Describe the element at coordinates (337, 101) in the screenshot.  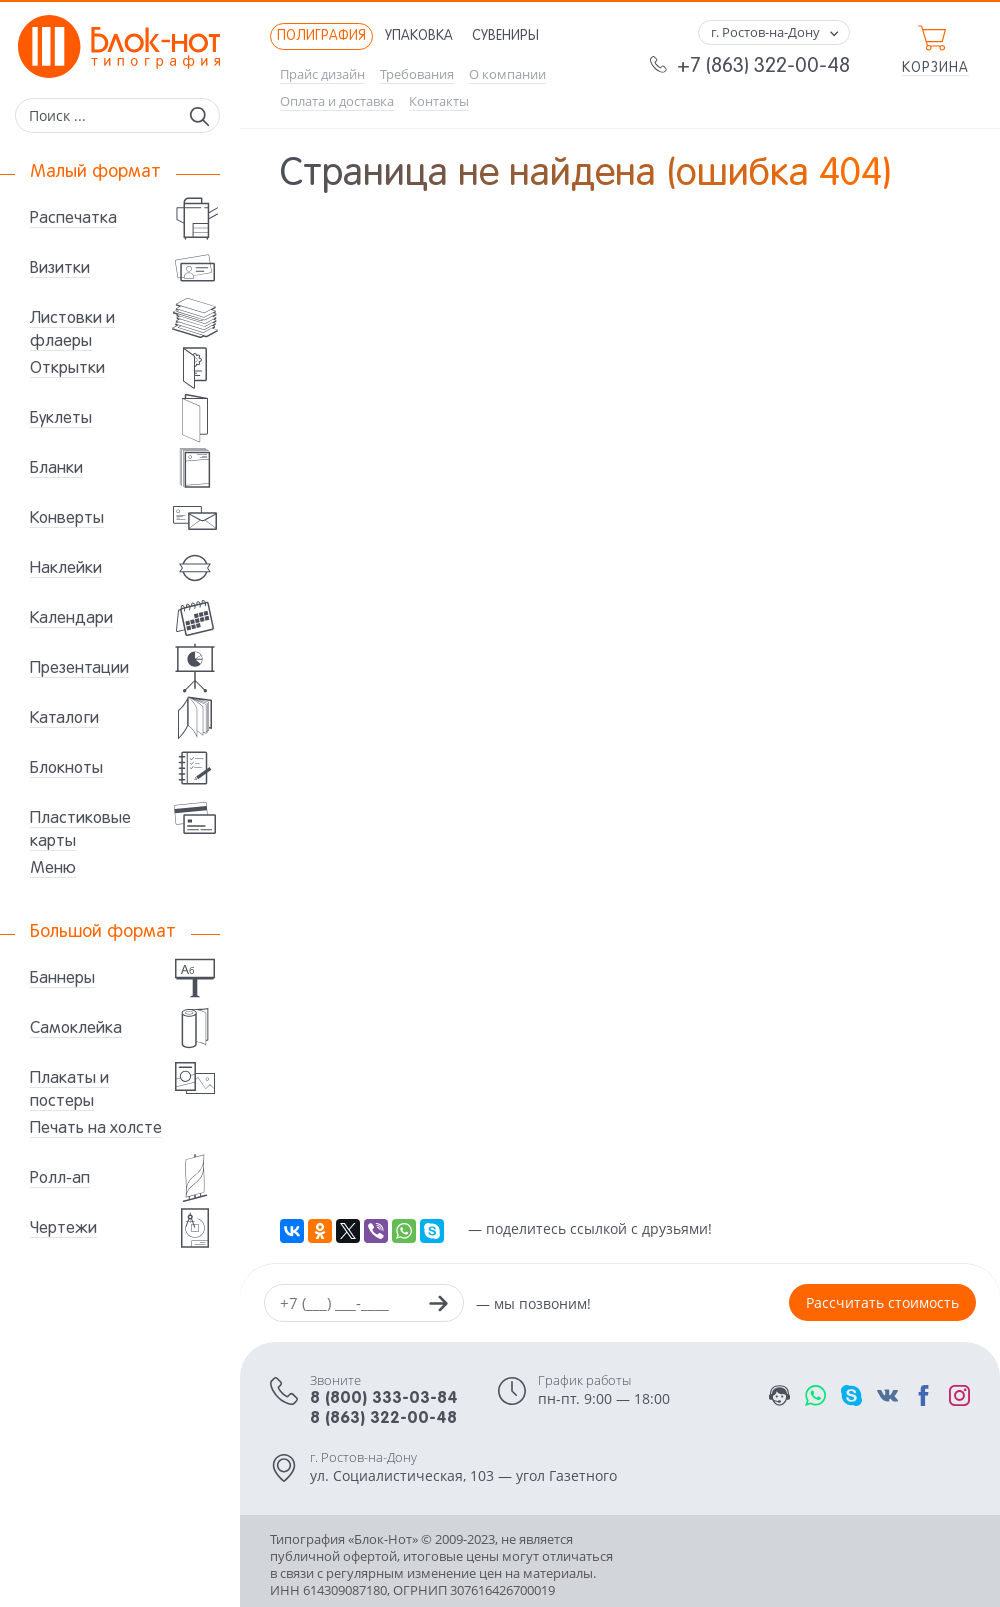
I see `Оплата и доставка` at that location.